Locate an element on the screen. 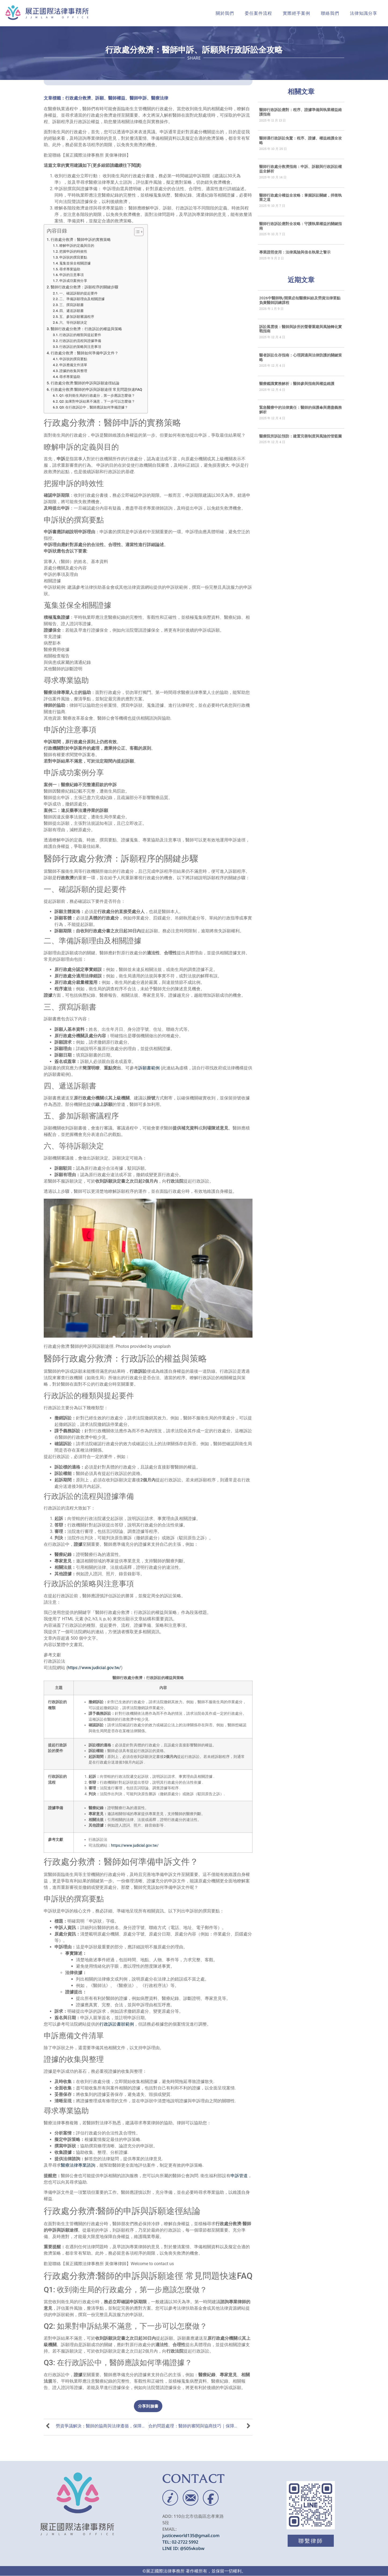 The height and width of the screenshot is (2576, 388). 六、等待訴願決定 is located at coordinates (73, 323).